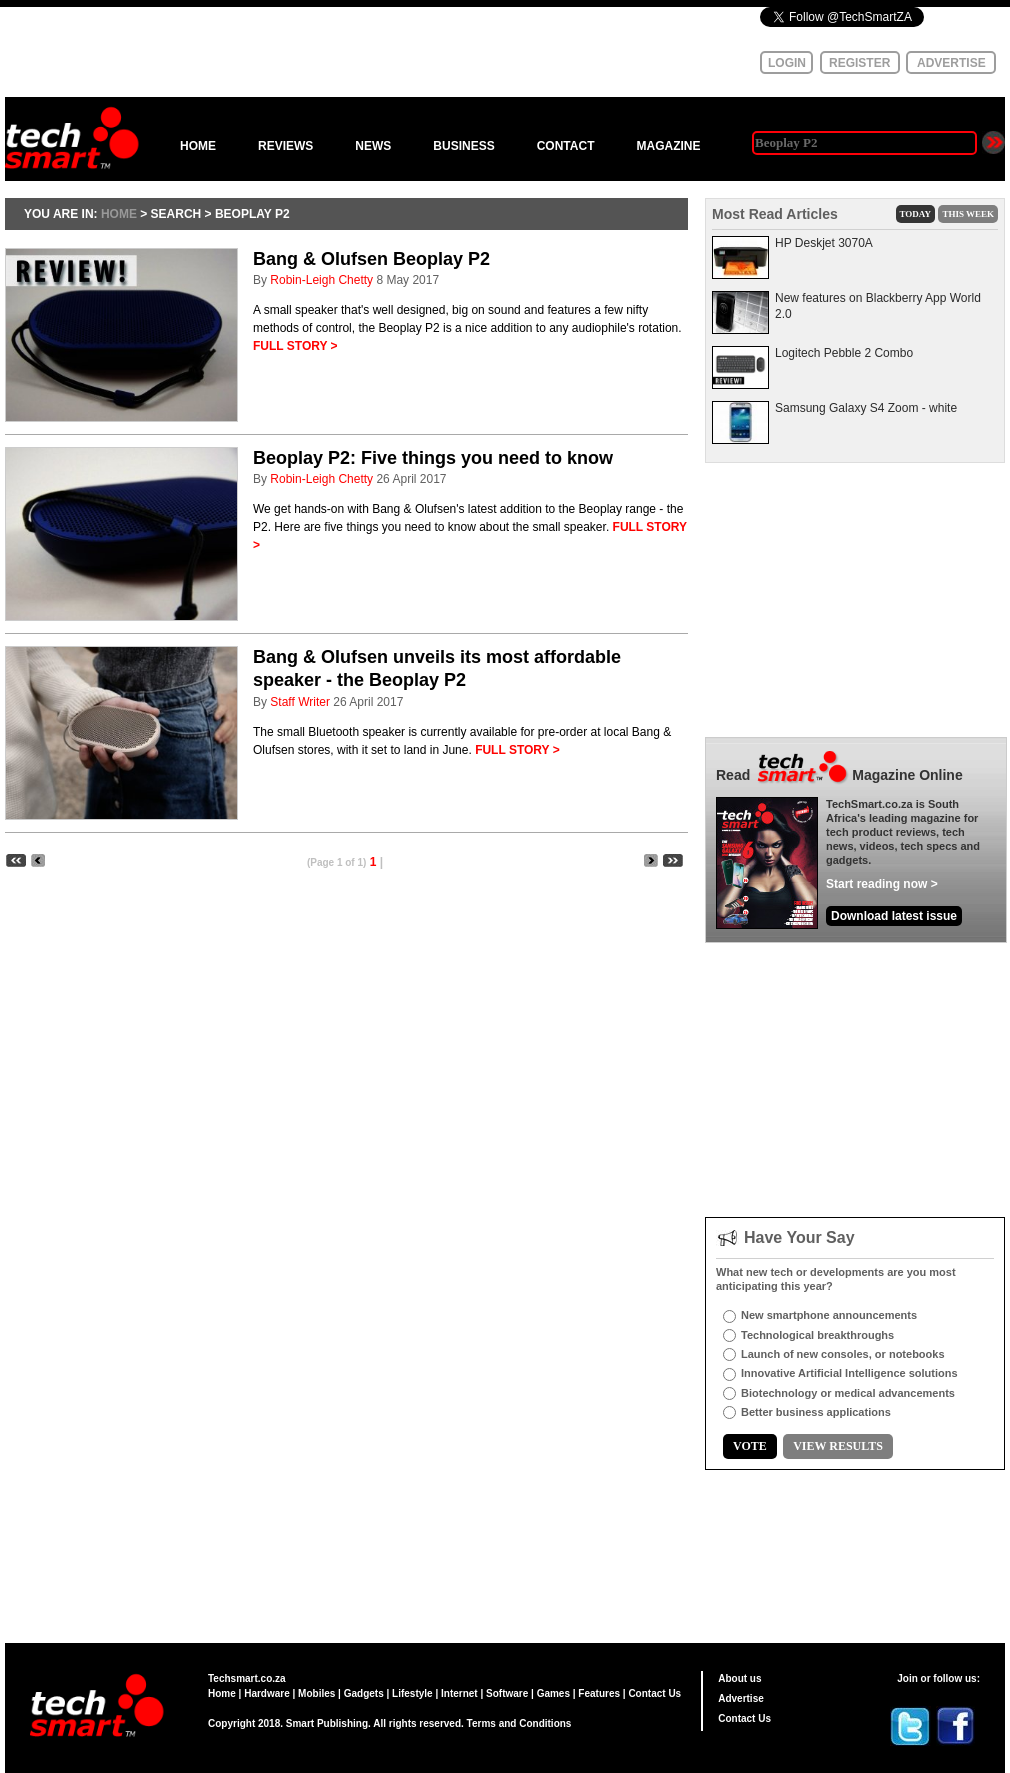  What do you see at coordinates (507, 1693) in the screenshot?
I see `Software` at bounding box center [507, 1693].